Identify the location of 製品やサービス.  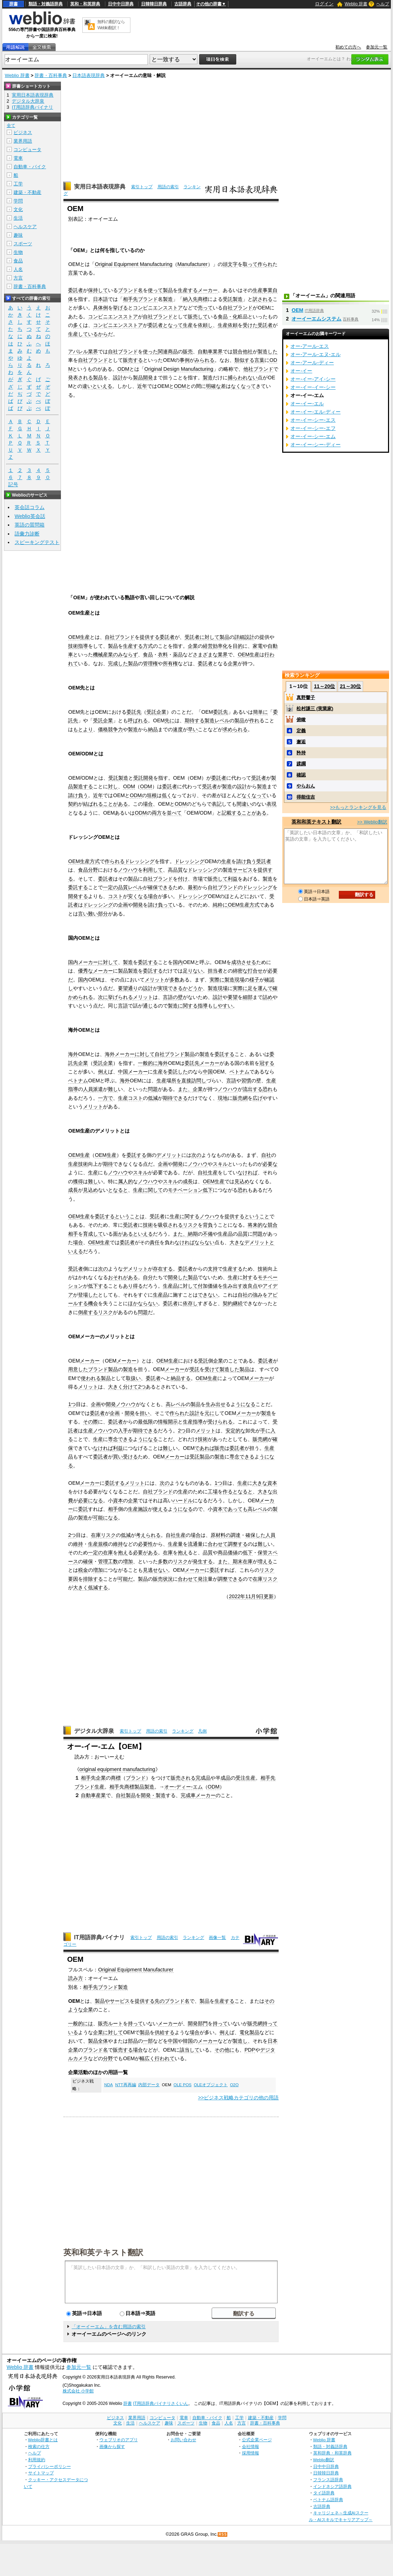
(112, 2001).